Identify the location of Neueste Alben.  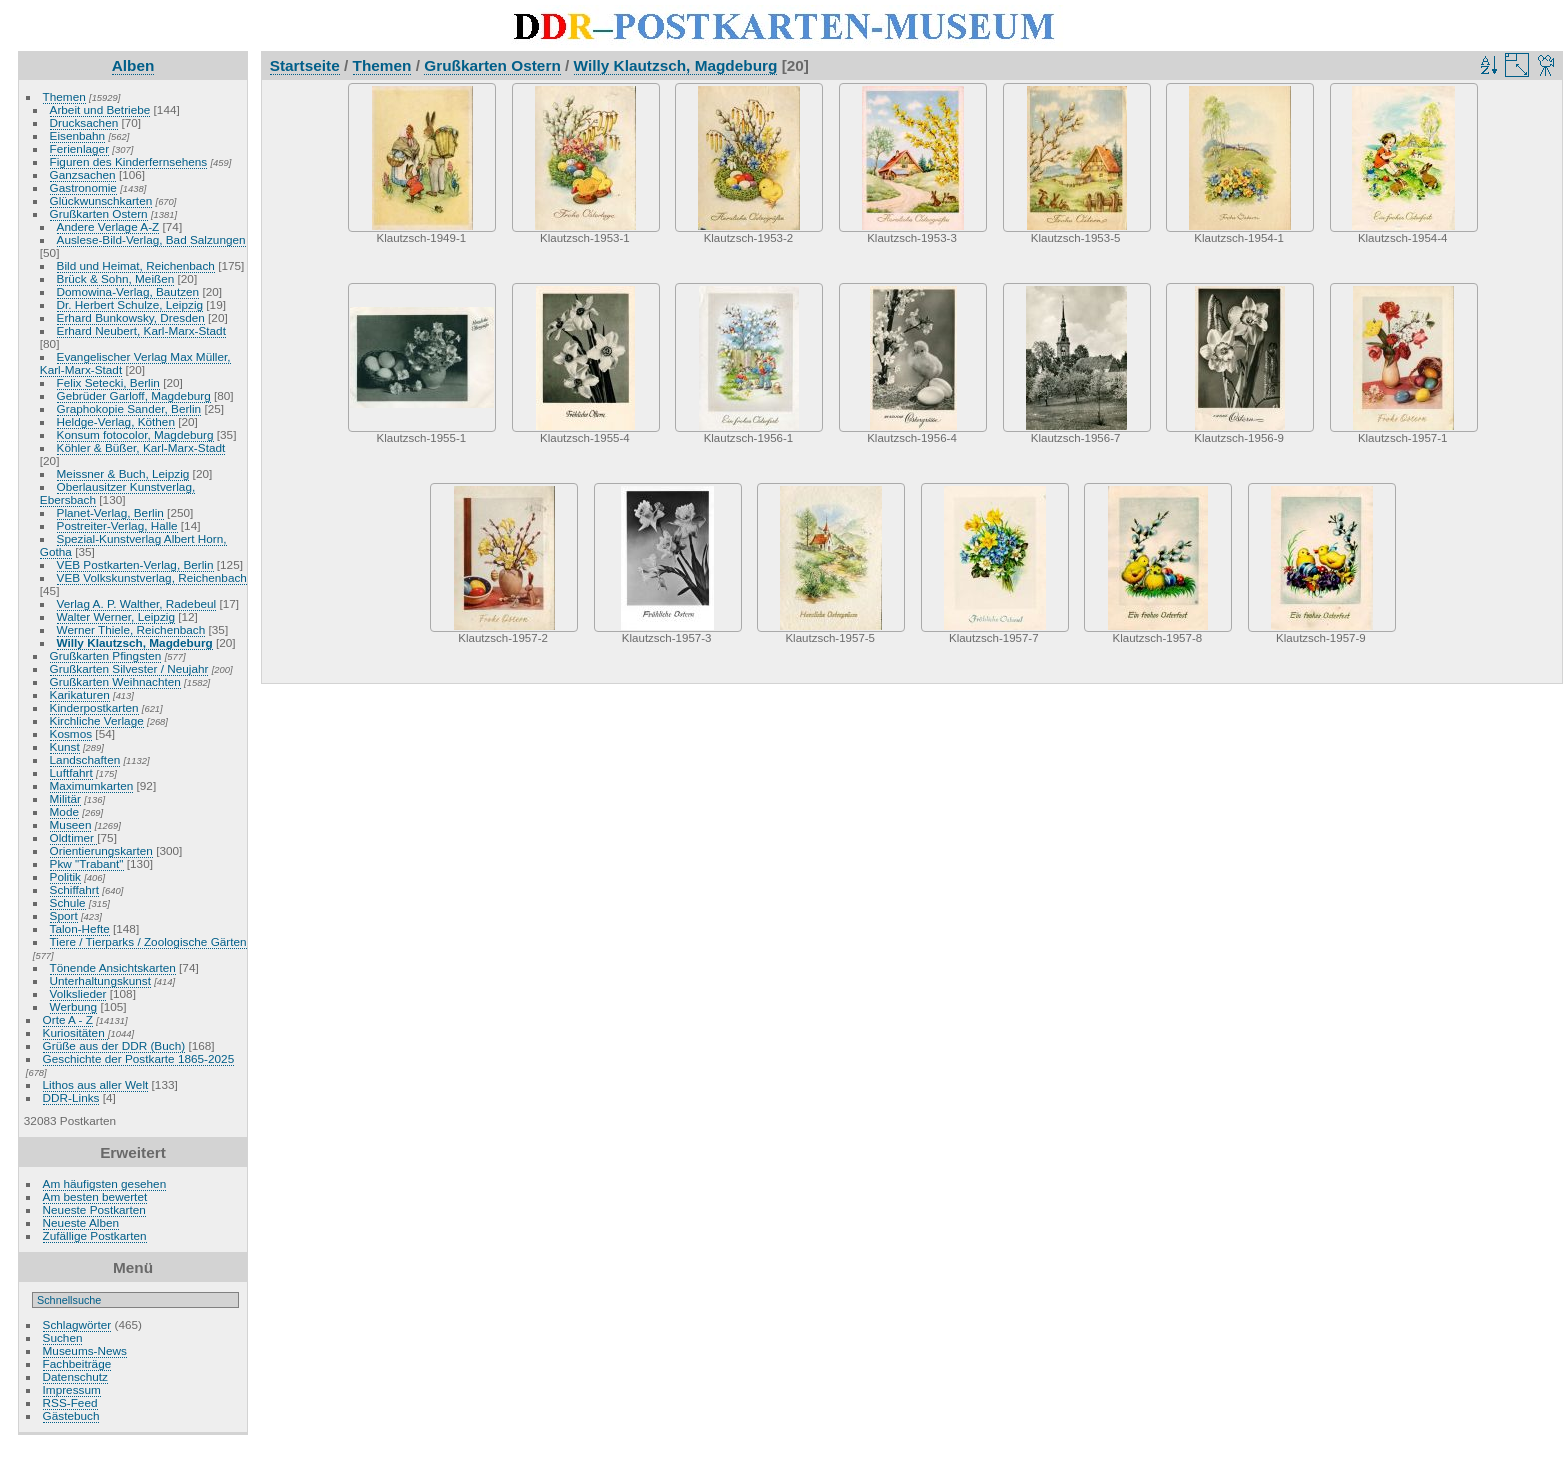
(81, 1222).